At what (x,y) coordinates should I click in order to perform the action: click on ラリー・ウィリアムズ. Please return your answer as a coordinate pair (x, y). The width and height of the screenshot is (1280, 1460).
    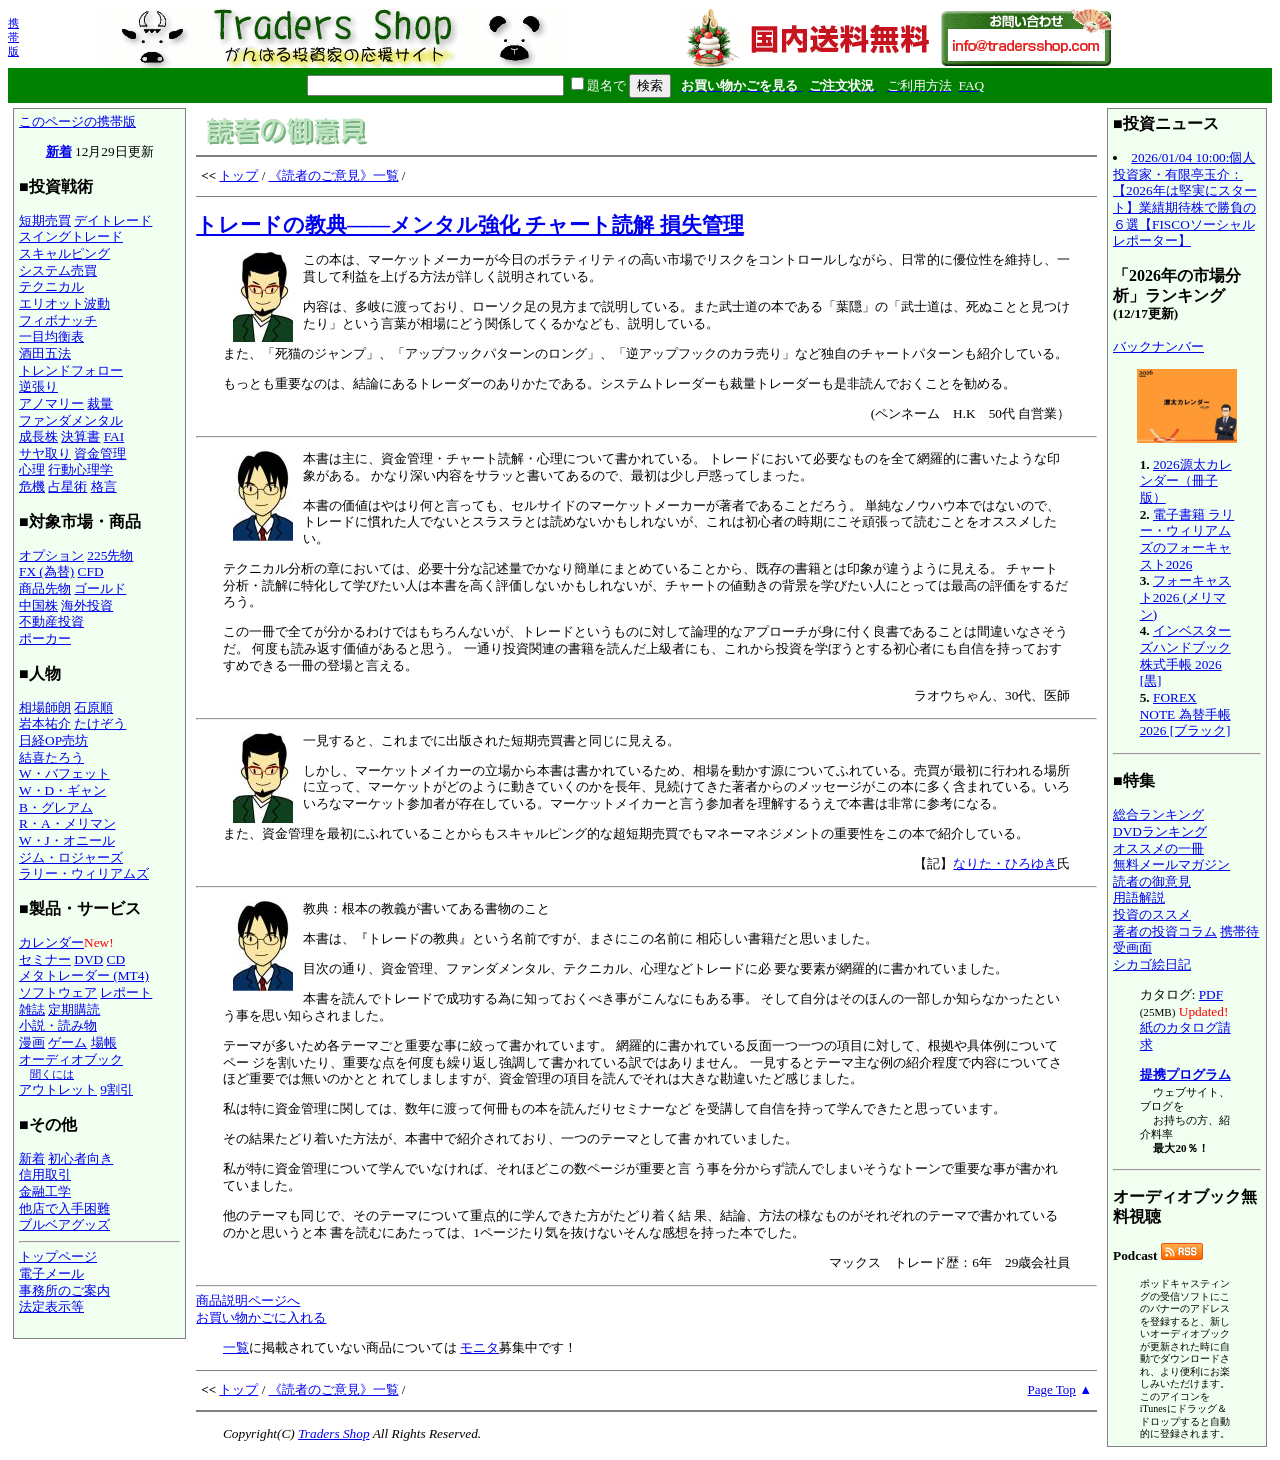
    Looking at the image, I should click on (84, 873).